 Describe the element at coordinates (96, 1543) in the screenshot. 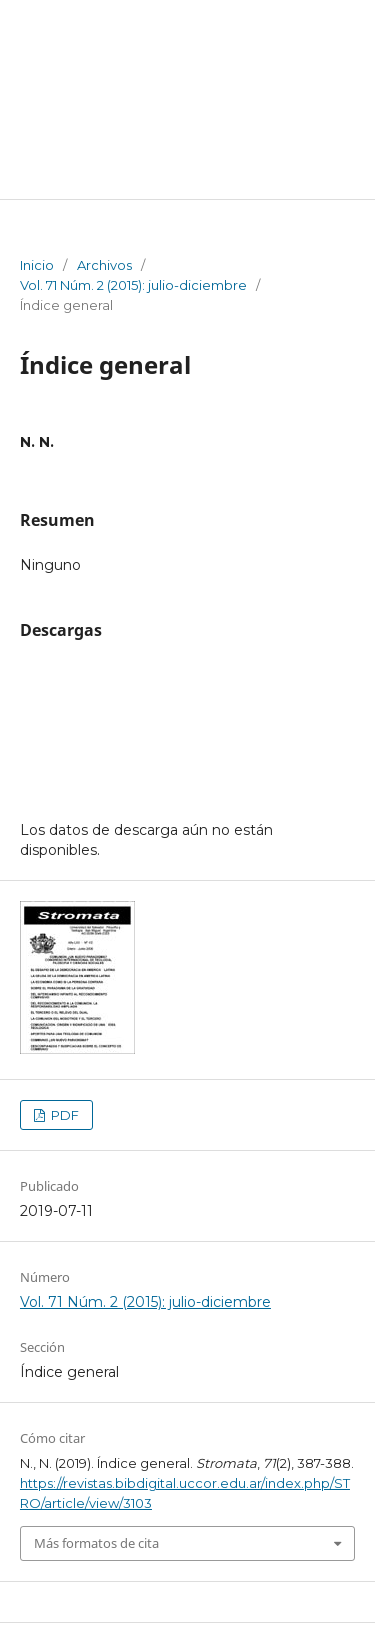

I see `Más formatos de cita` at that location.